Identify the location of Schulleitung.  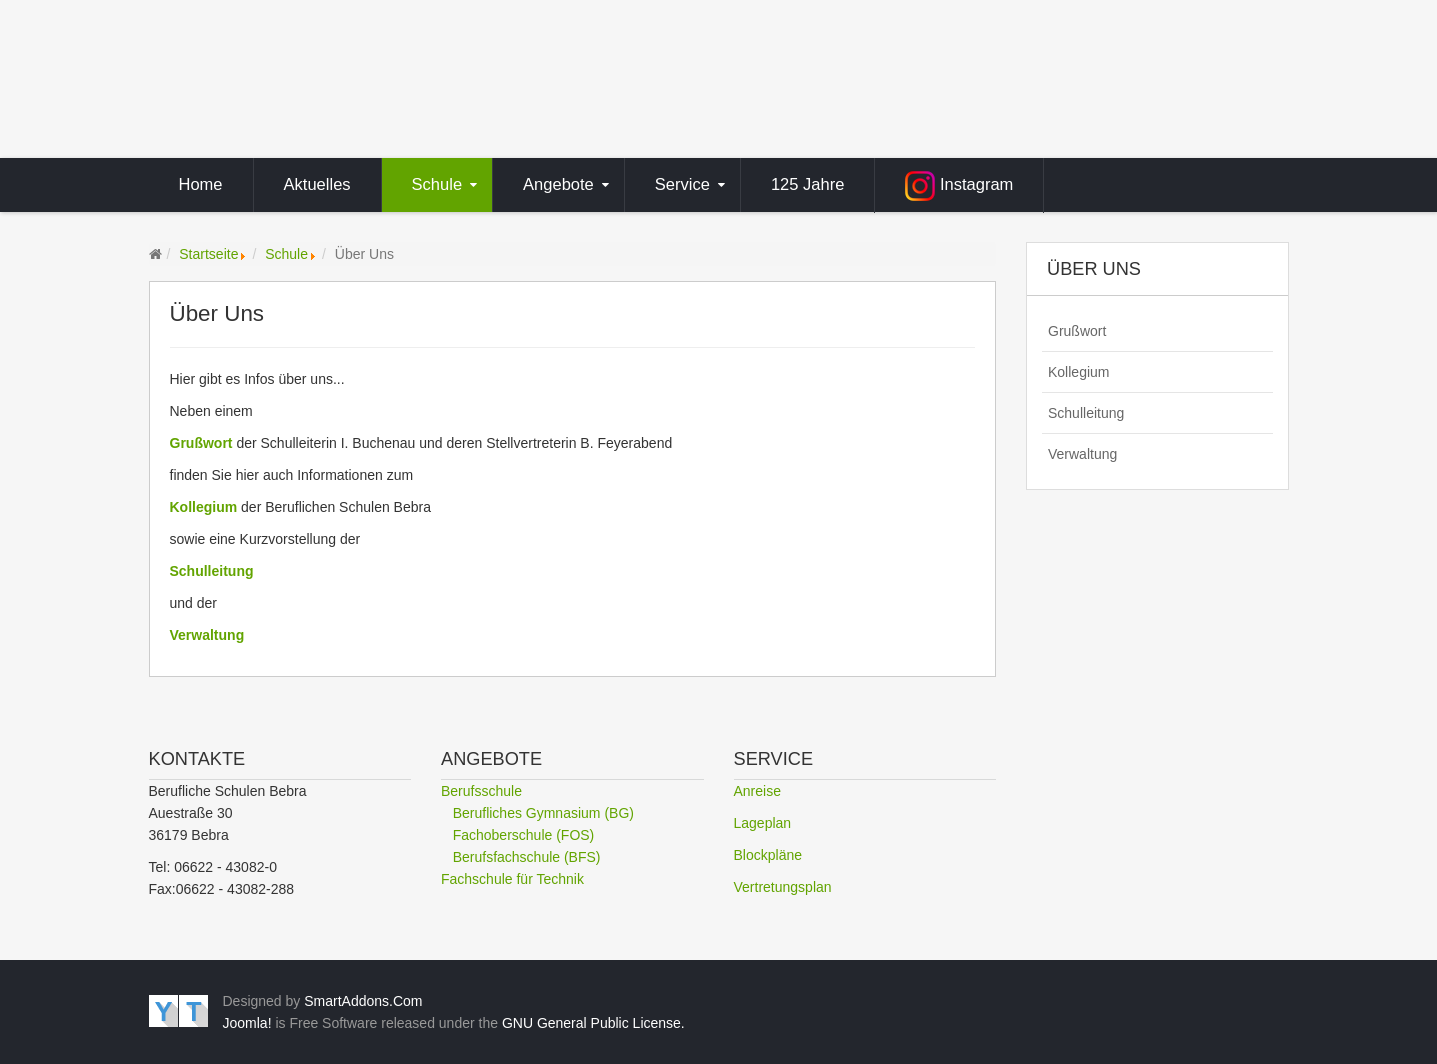
(1086, 413).